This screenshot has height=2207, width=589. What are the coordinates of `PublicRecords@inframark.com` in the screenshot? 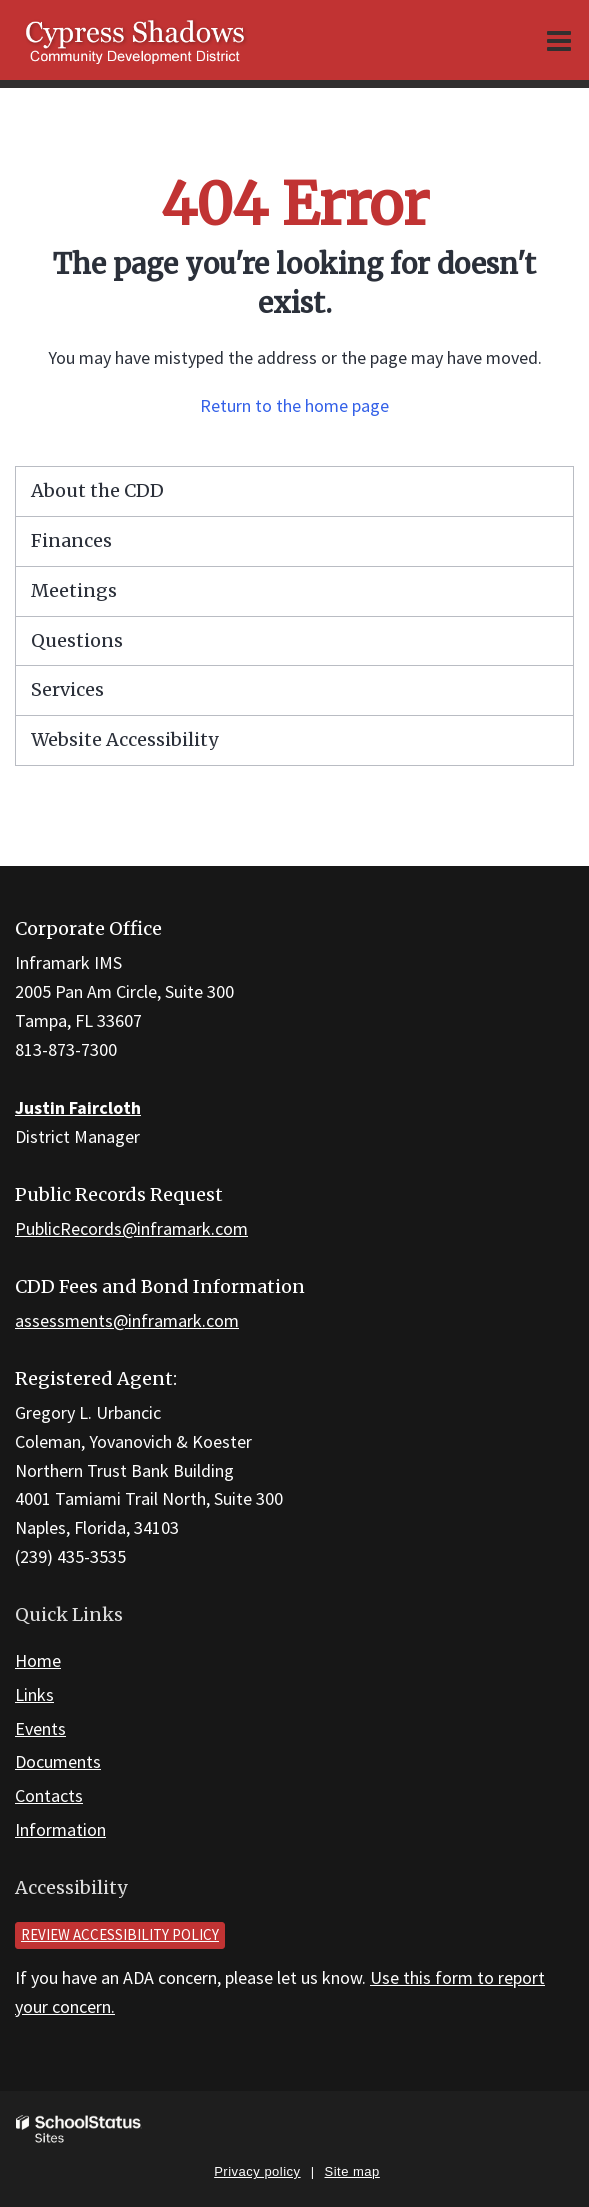 It's located at (131, 1228).